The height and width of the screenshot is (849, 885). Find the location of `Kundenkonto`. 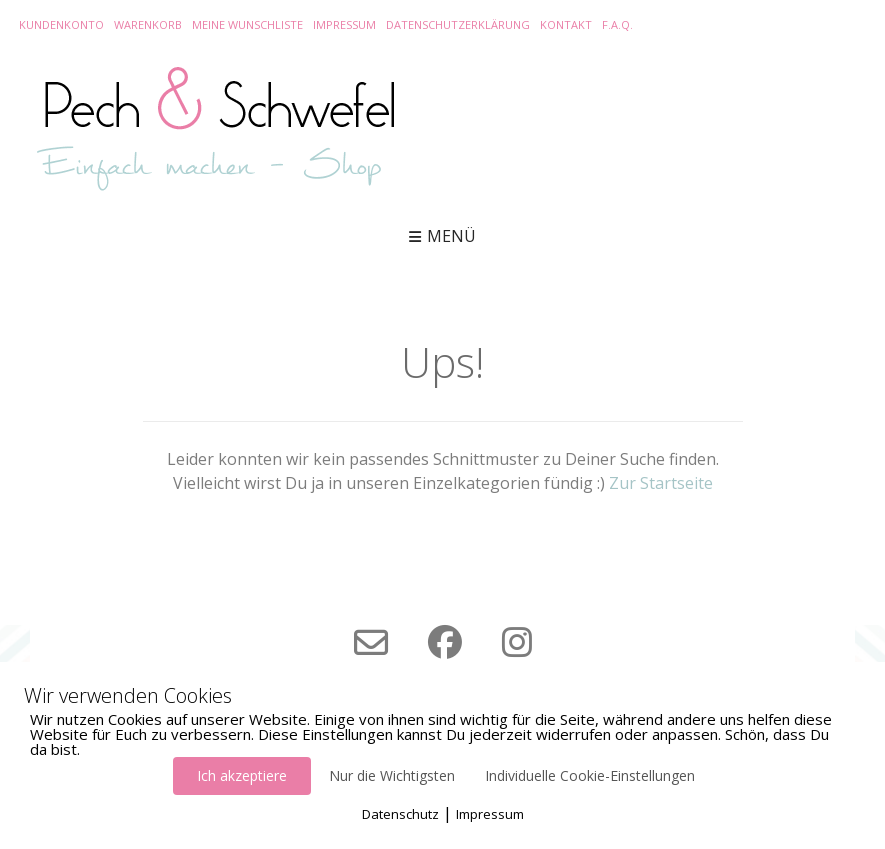

Kundenkonto is located at coordinates (61, 24).